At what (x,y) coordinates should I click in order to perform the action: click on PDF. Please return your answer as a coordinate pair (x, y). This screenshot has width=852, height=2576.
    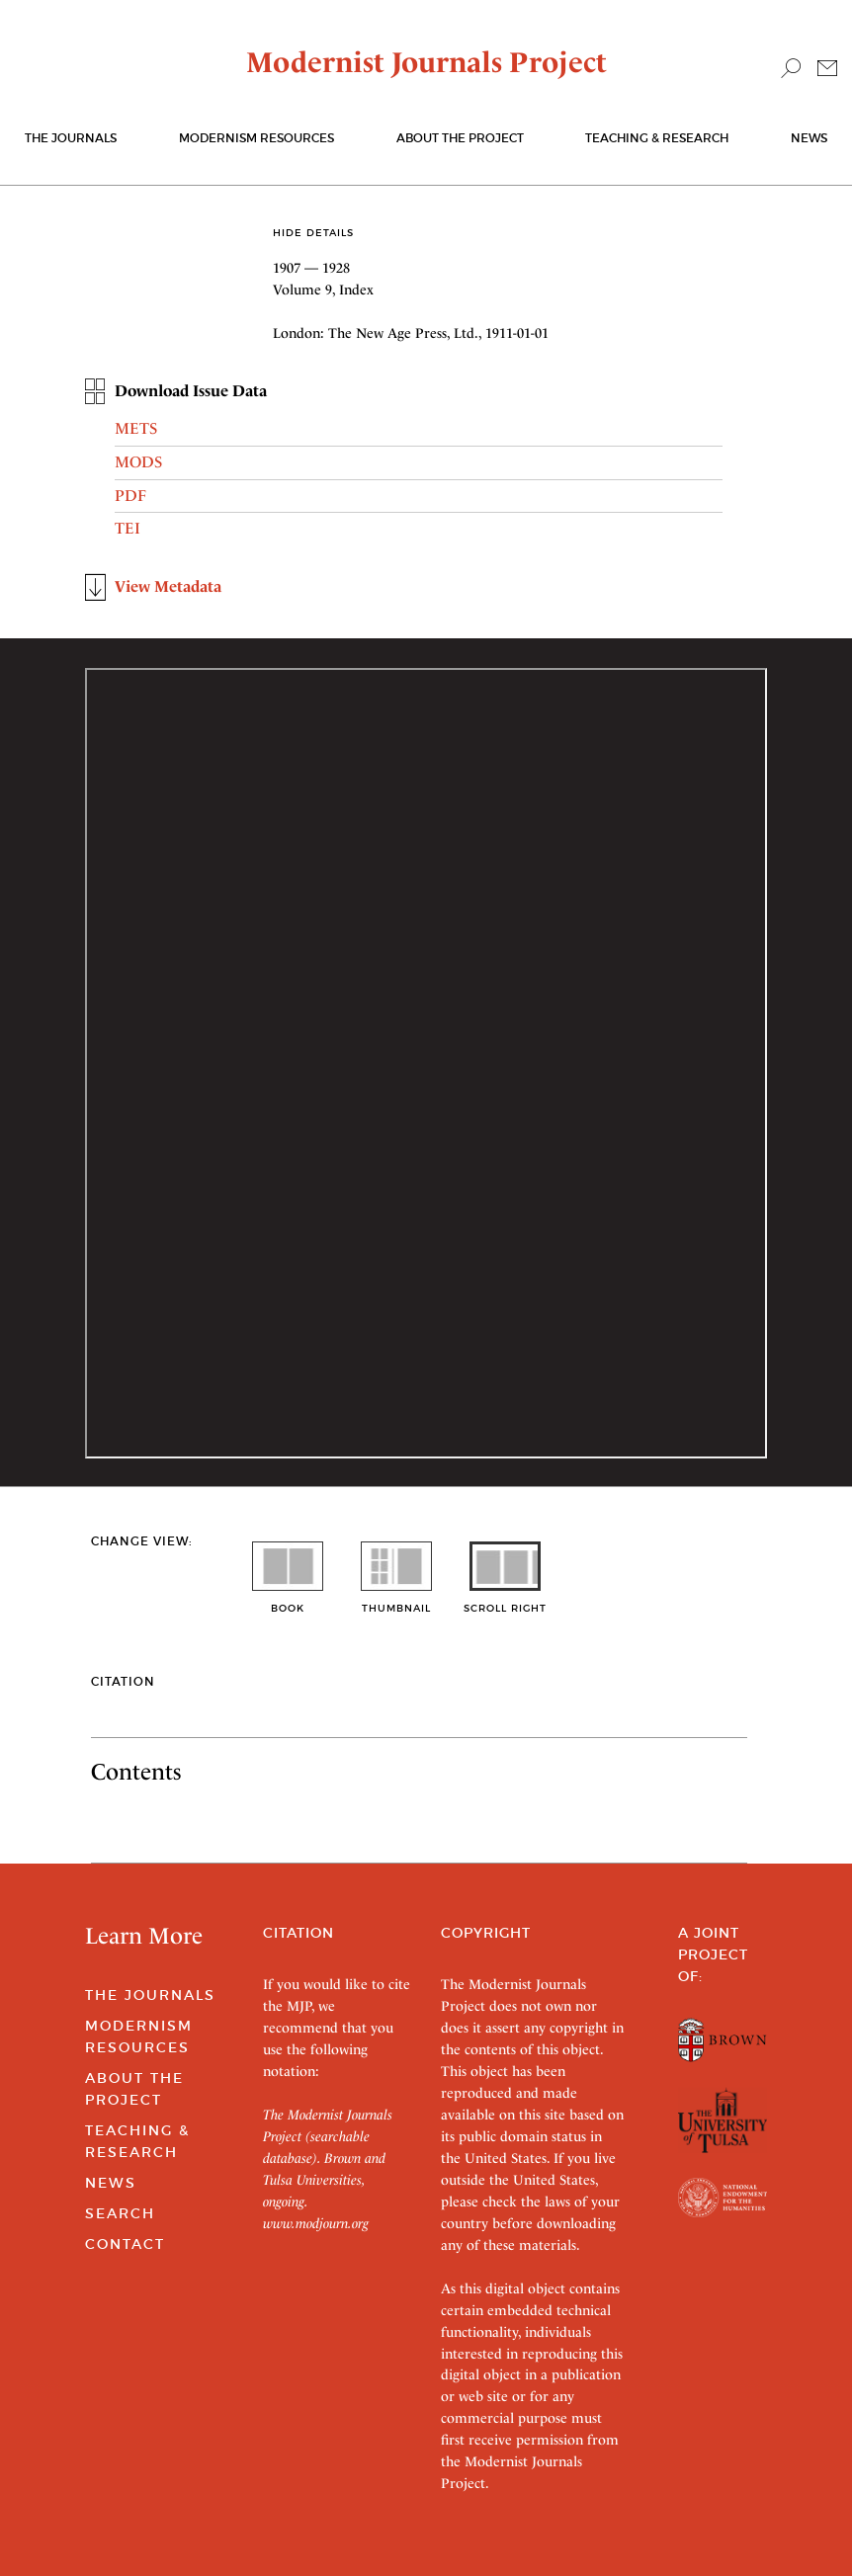
    Looking at the image, I should click on (130, 495).